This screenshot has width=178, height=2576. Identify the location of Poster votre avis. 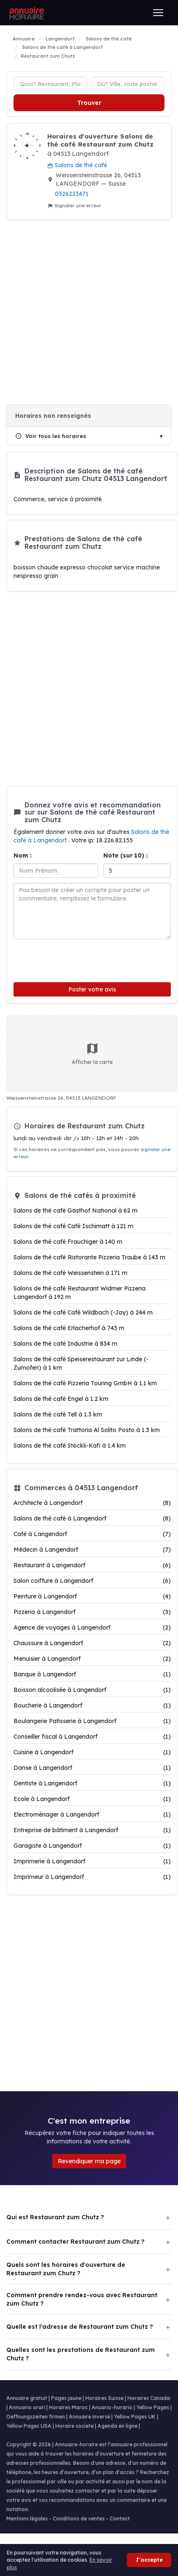
(92, 989).